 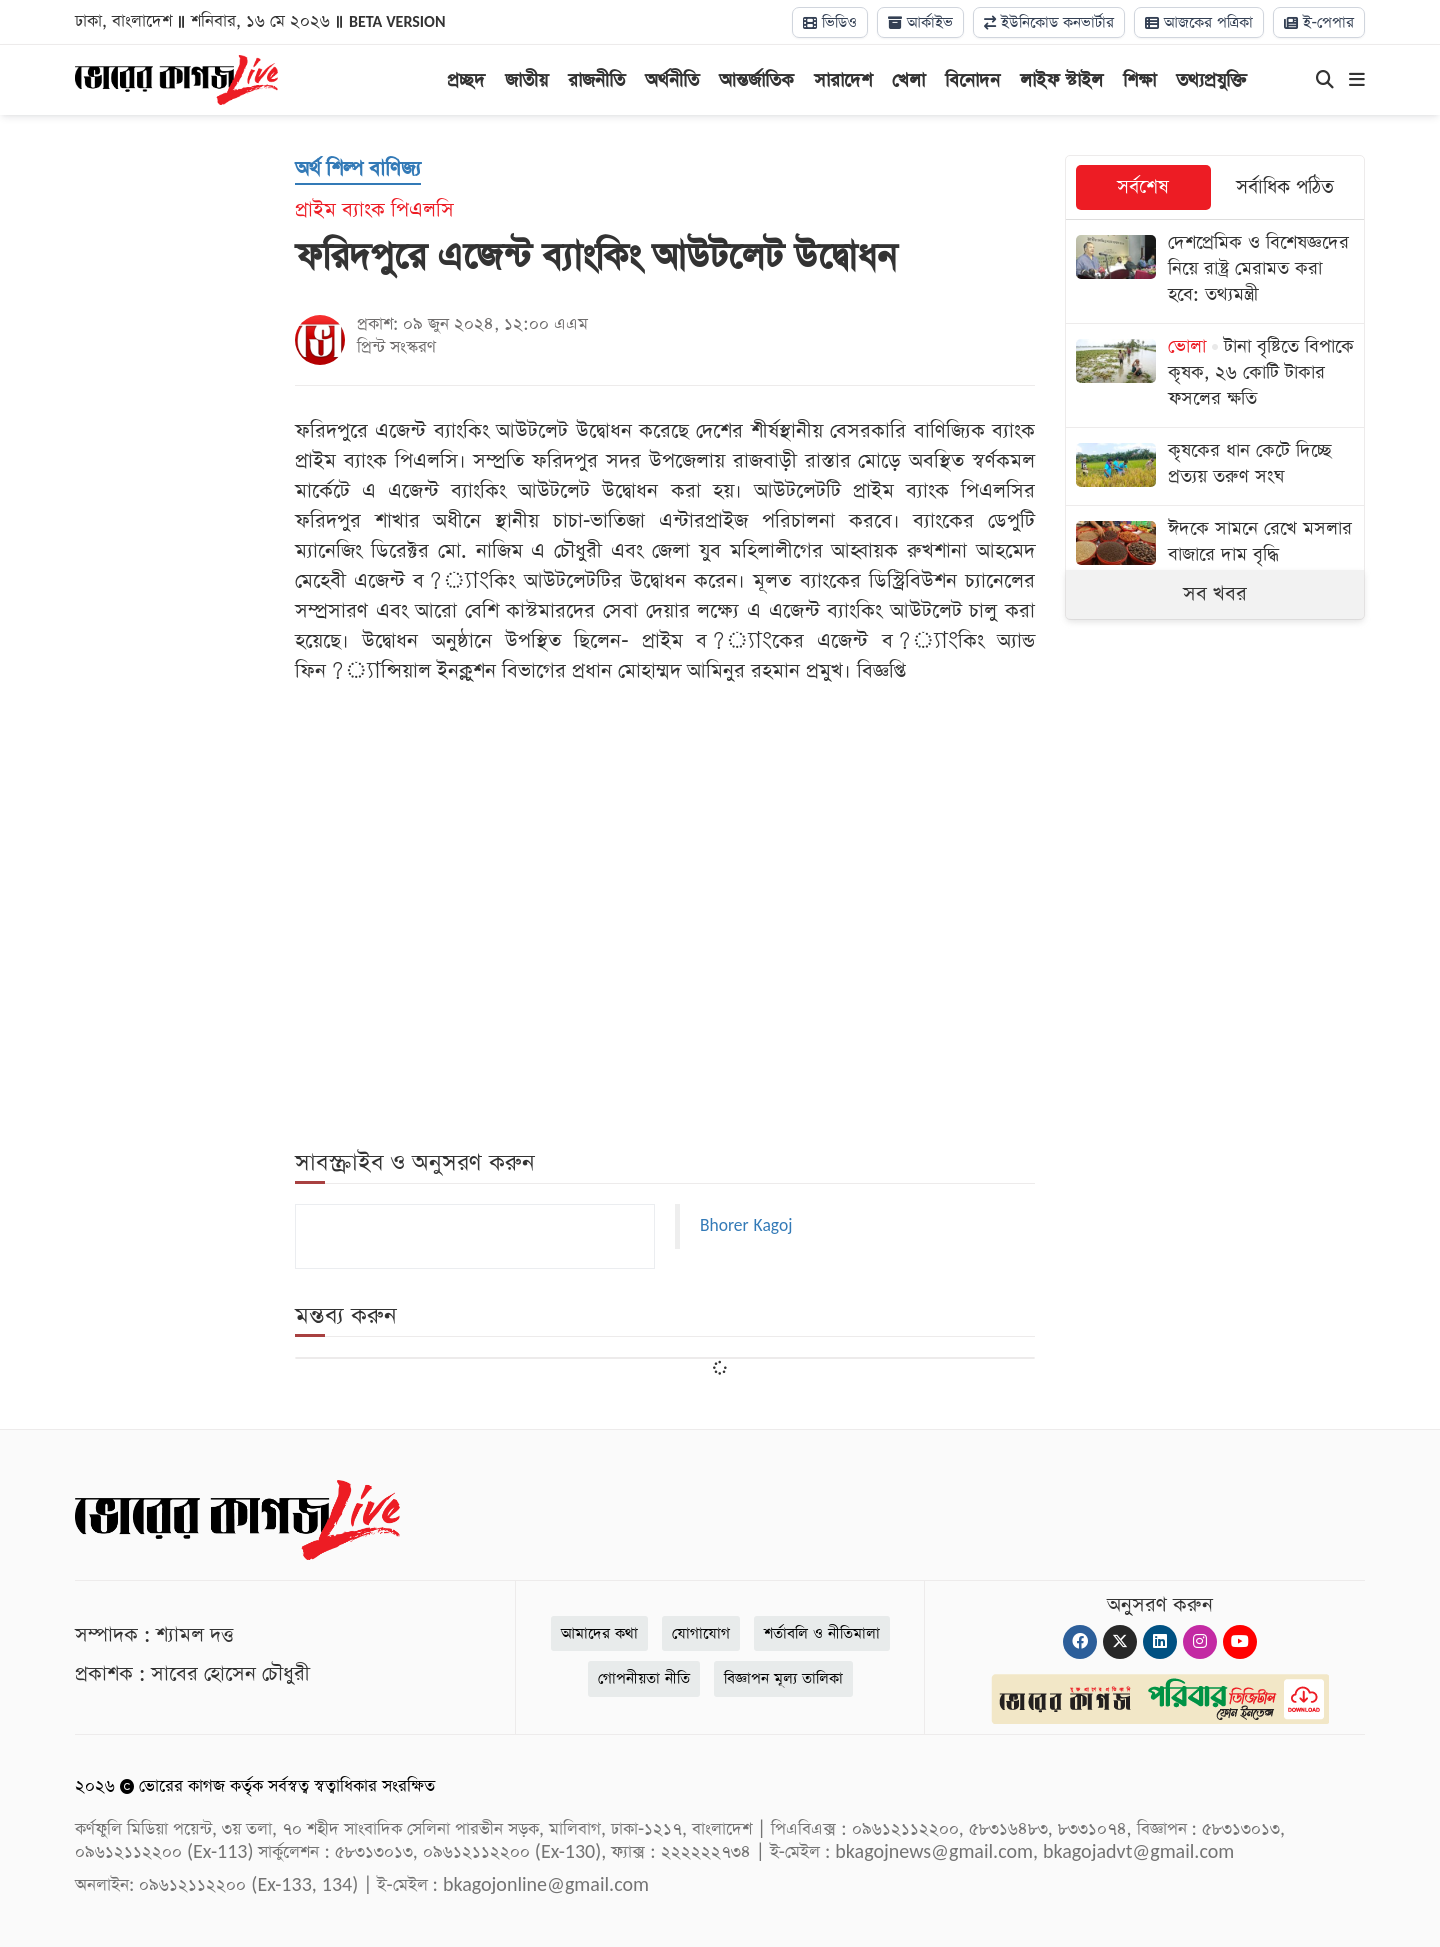 What do you see at coordinates (920, 22) in the screenshot?
I see `আর্কাইভ` at bounding box center [920, 22].